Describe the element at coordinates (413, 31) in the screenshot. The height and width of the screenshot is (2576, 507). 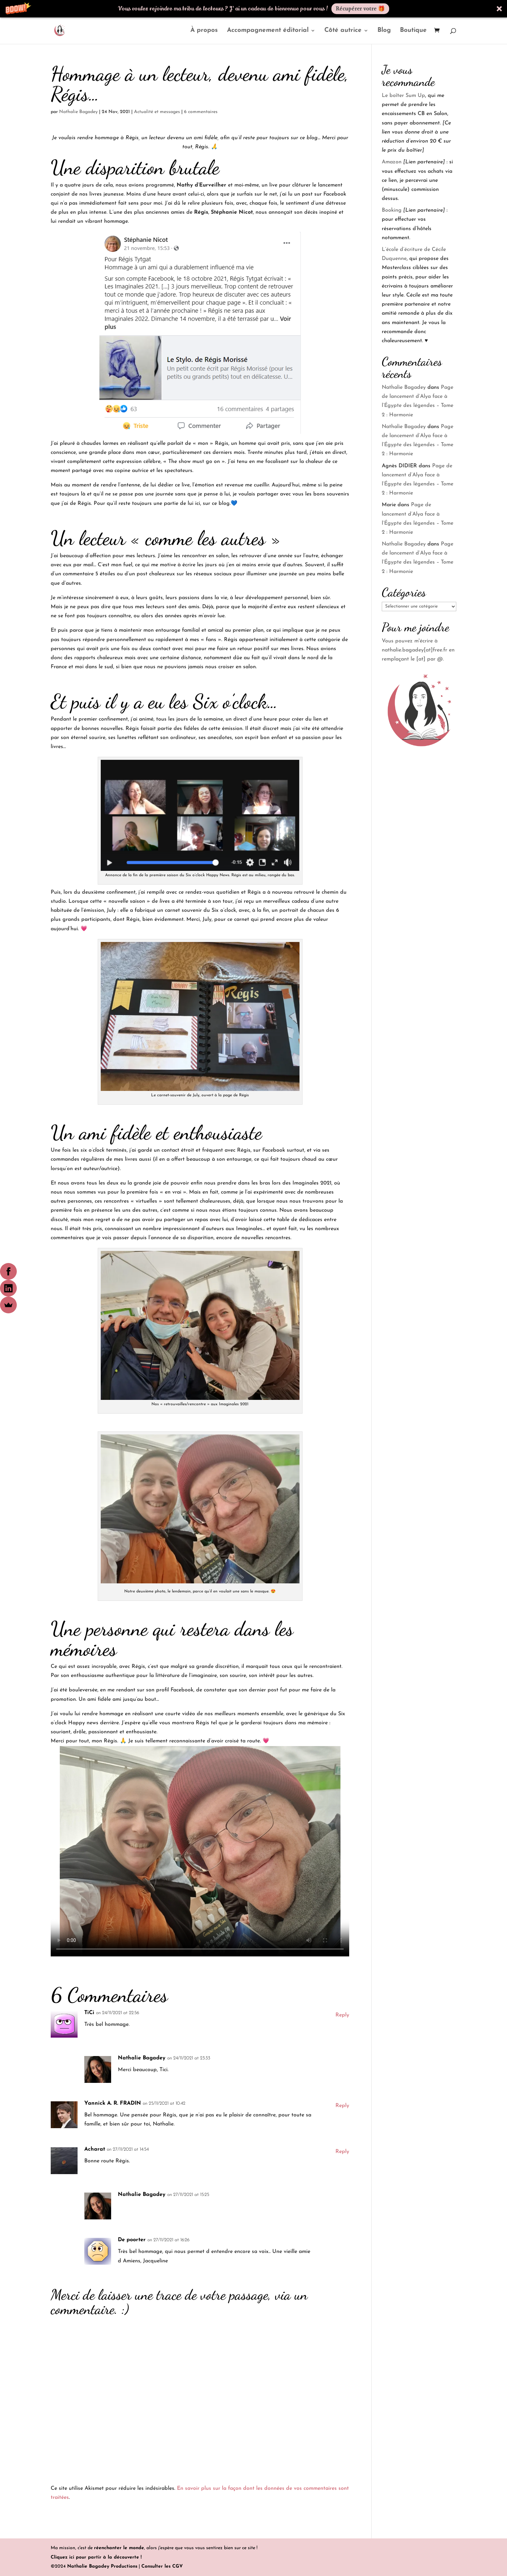
I see `Boutique` at that location.